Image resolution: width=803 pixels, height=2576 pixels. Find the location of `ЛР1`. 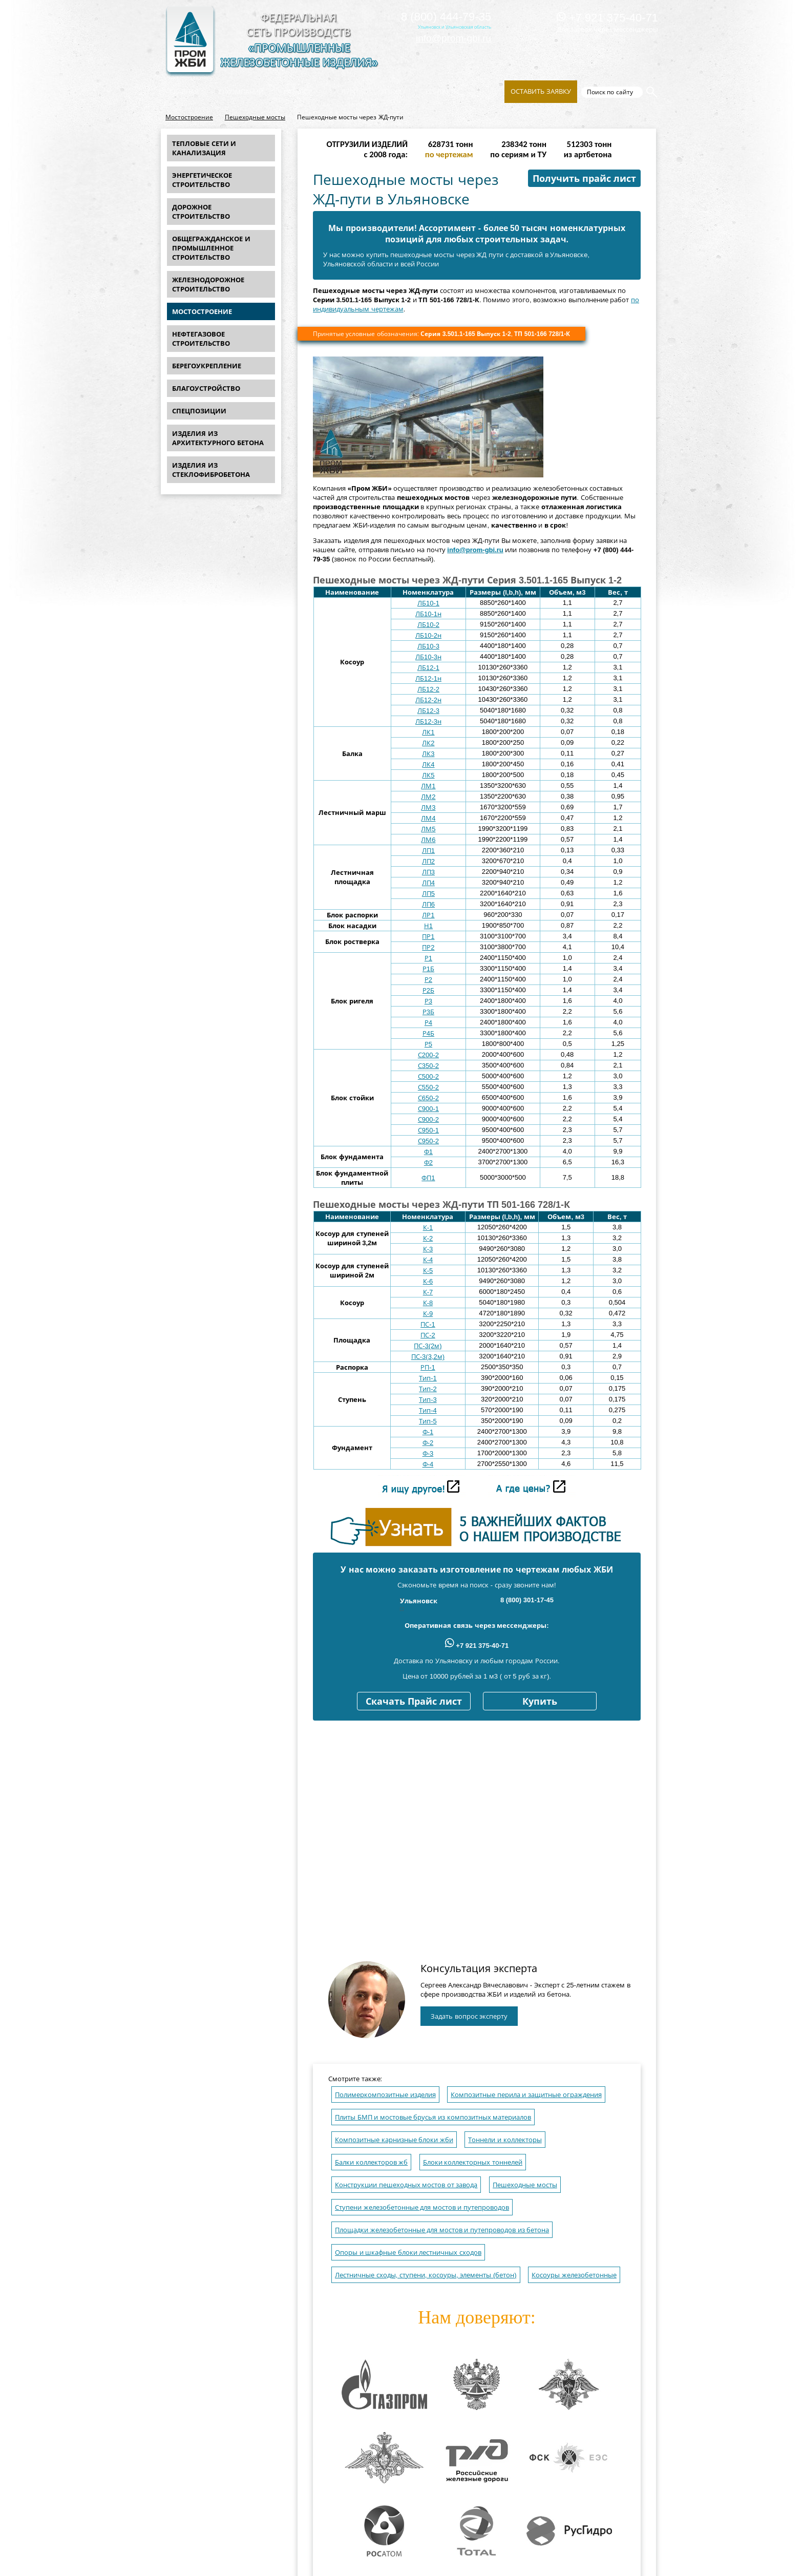

ЛР1 is located at coordinates (428, 915).